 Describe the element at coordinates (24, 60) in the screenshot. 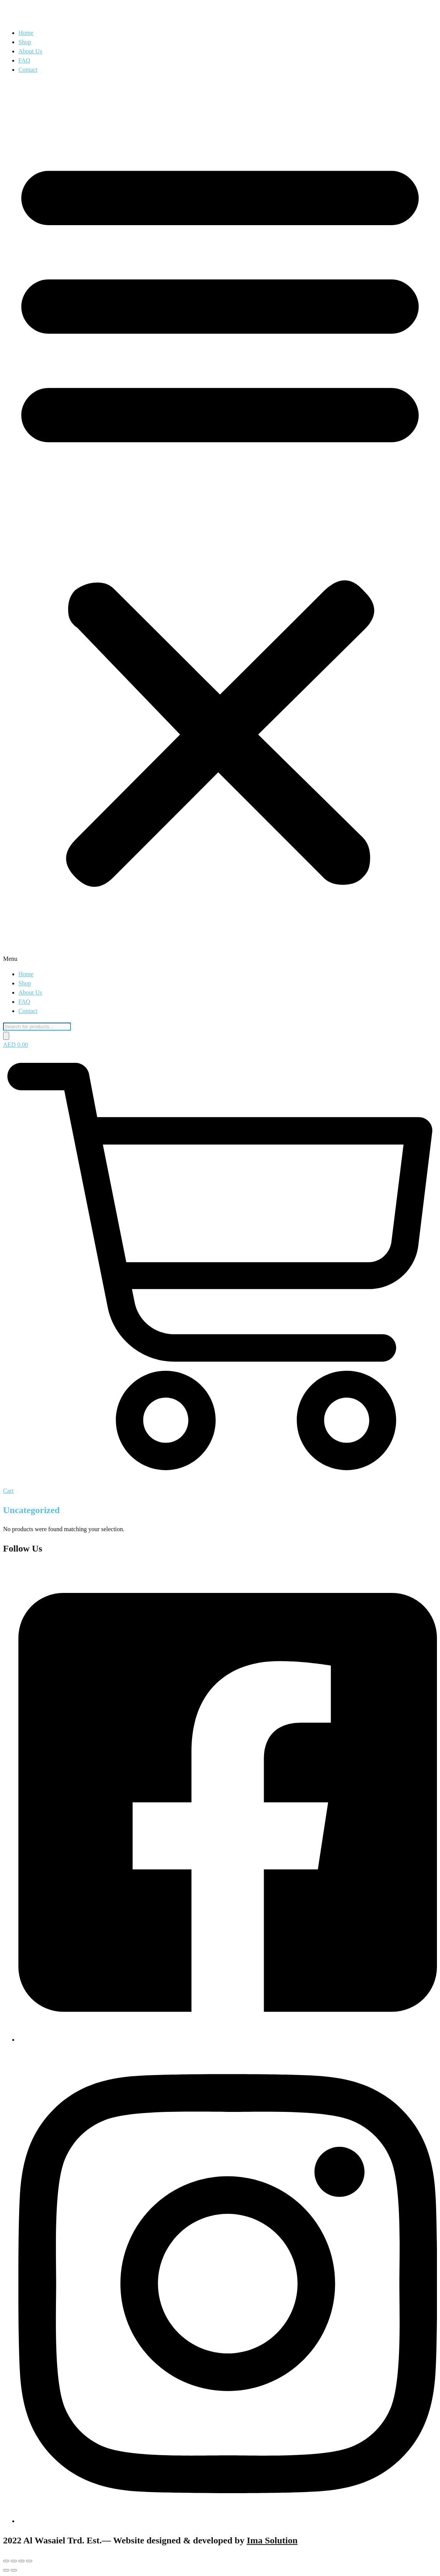

I see `FAQ` at that location.